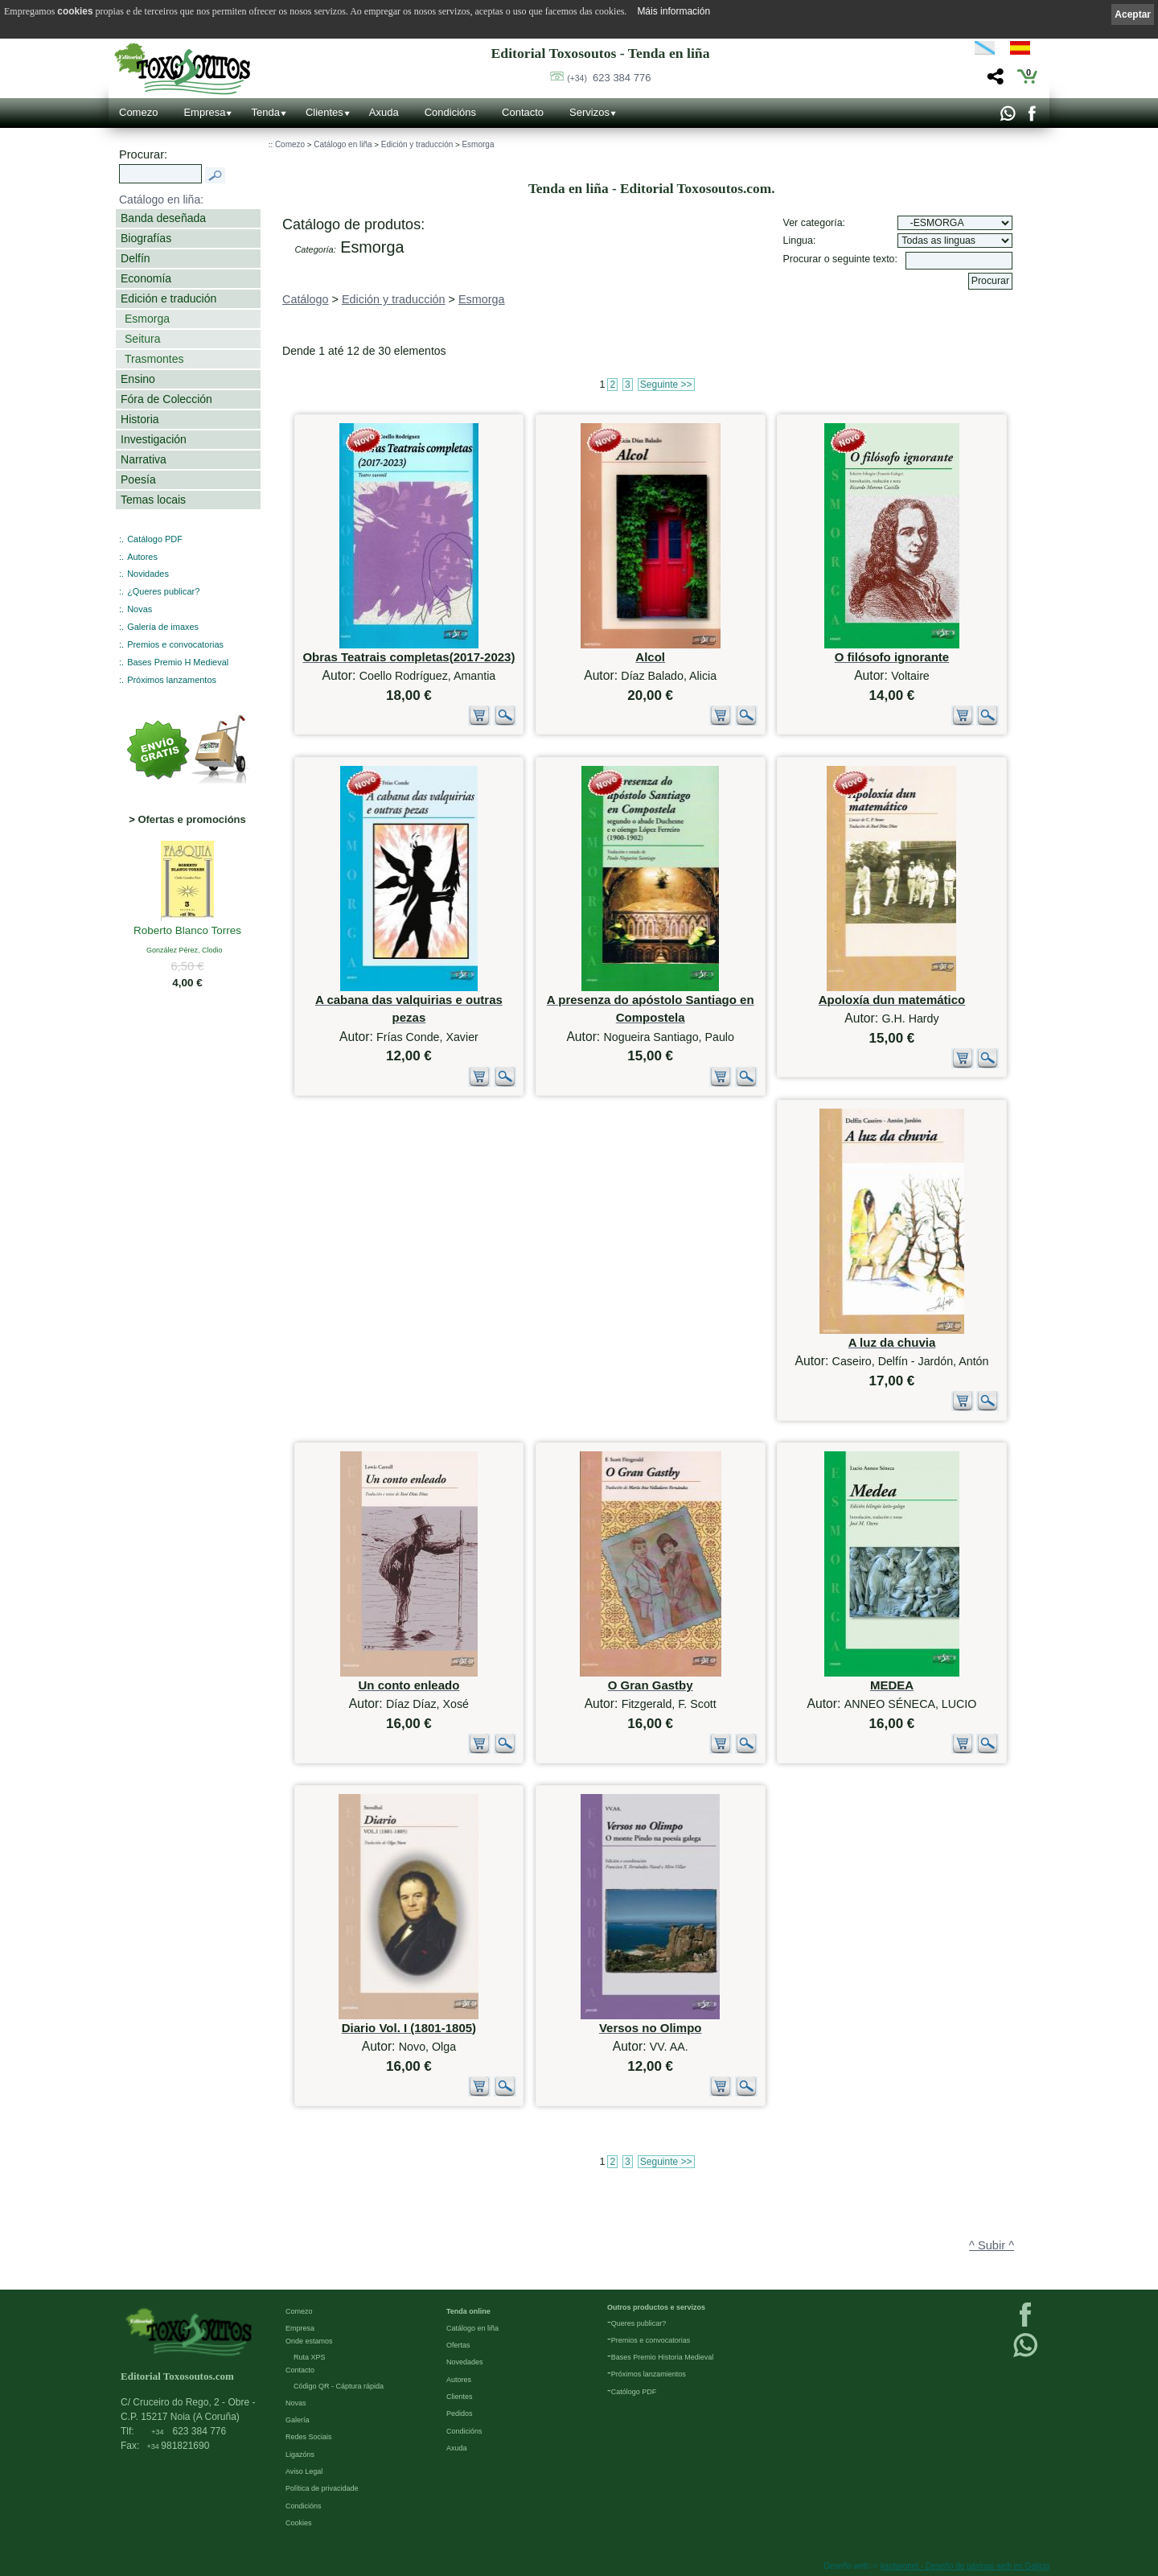 The image size is (1158, 2576). What do you see at coordinates (155, 539) in the screenshot?
I see `Catálogo PDF` at bounding box center [155, 539].